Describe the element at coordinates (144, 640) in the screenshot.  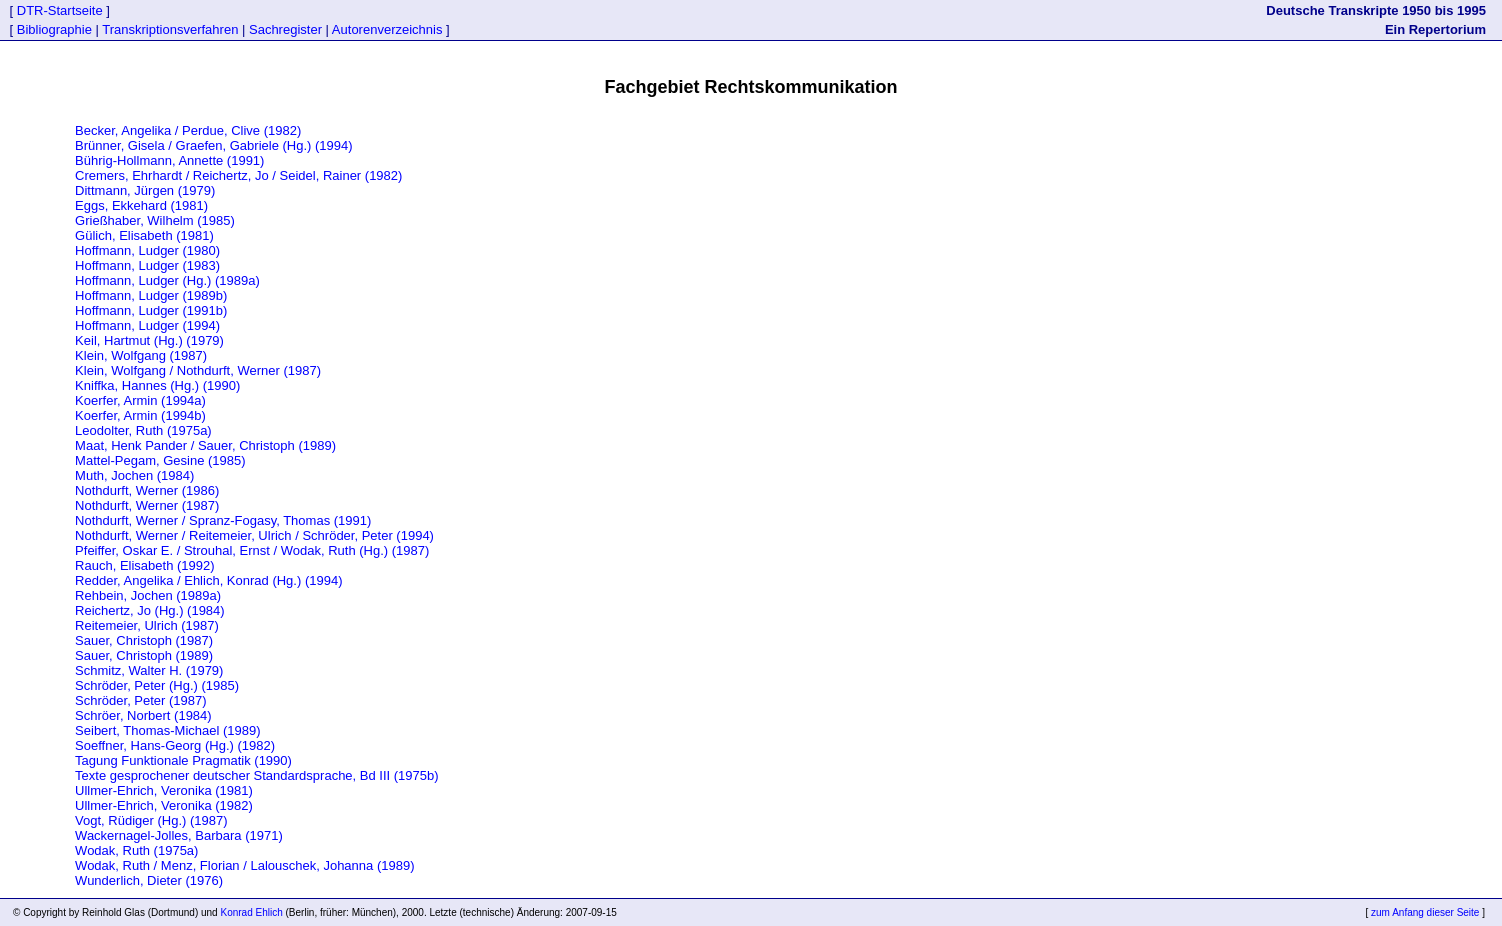
I see `Sauer, Christoph (1987)` at that location.